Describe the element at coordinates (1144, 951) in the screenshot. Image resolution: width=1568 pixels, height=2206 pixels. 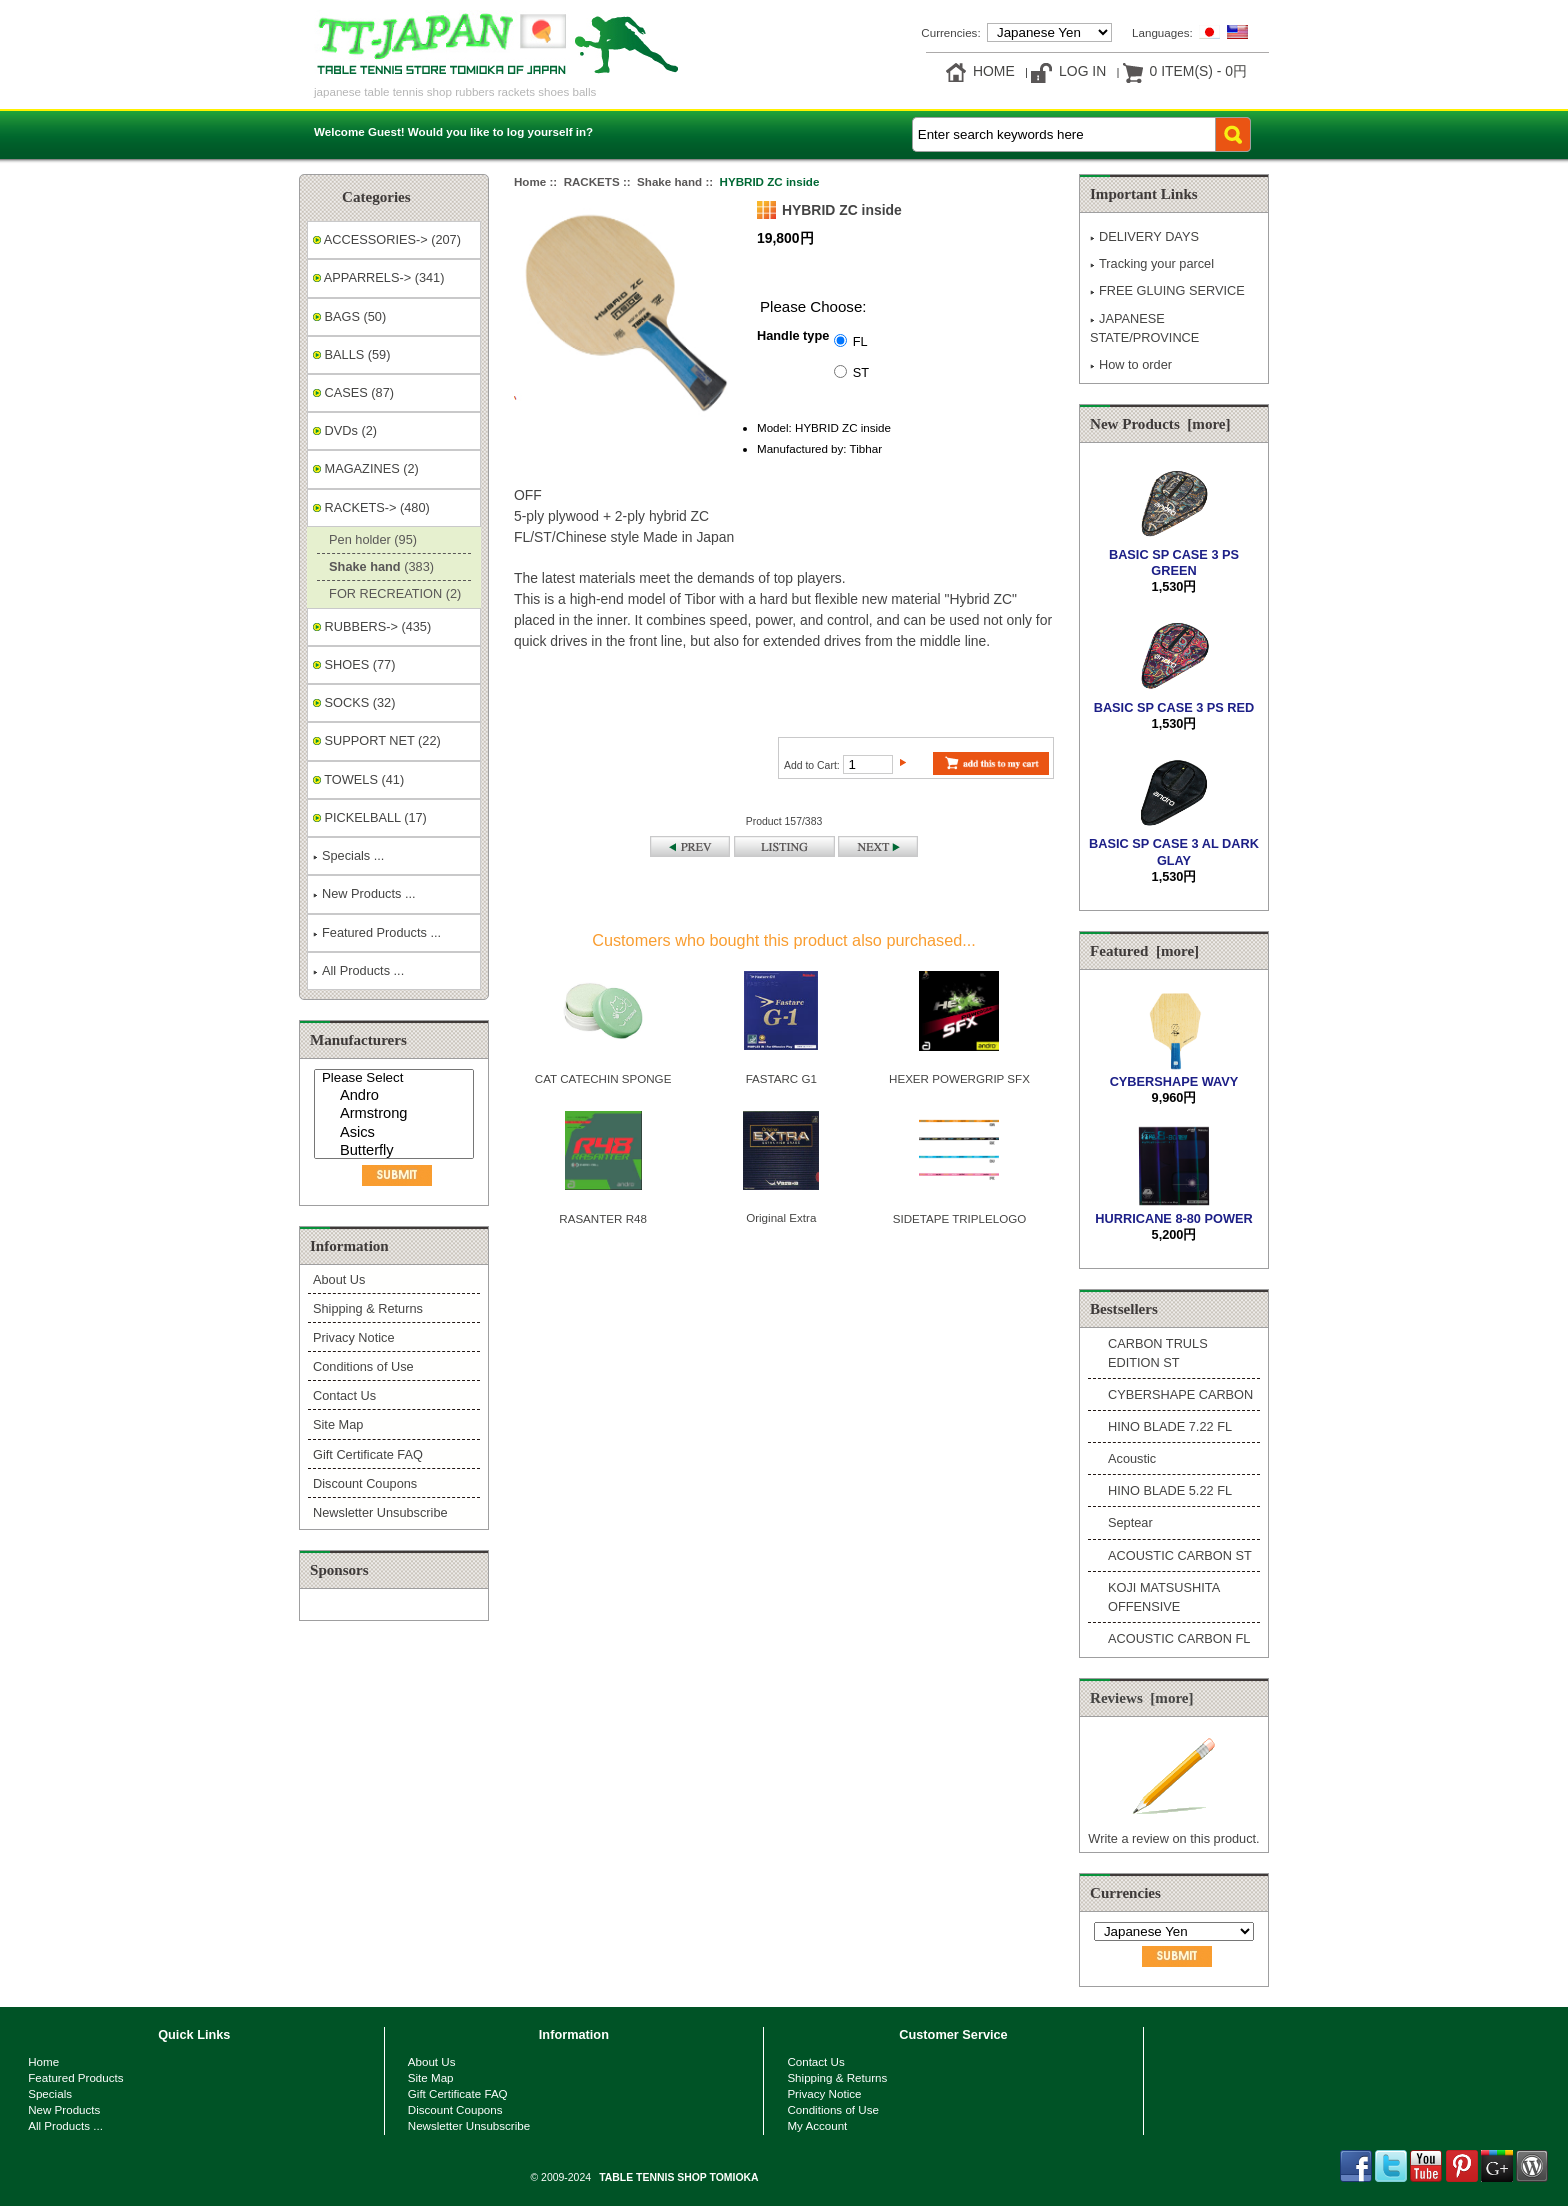
I see `Featured [more]` at that location.